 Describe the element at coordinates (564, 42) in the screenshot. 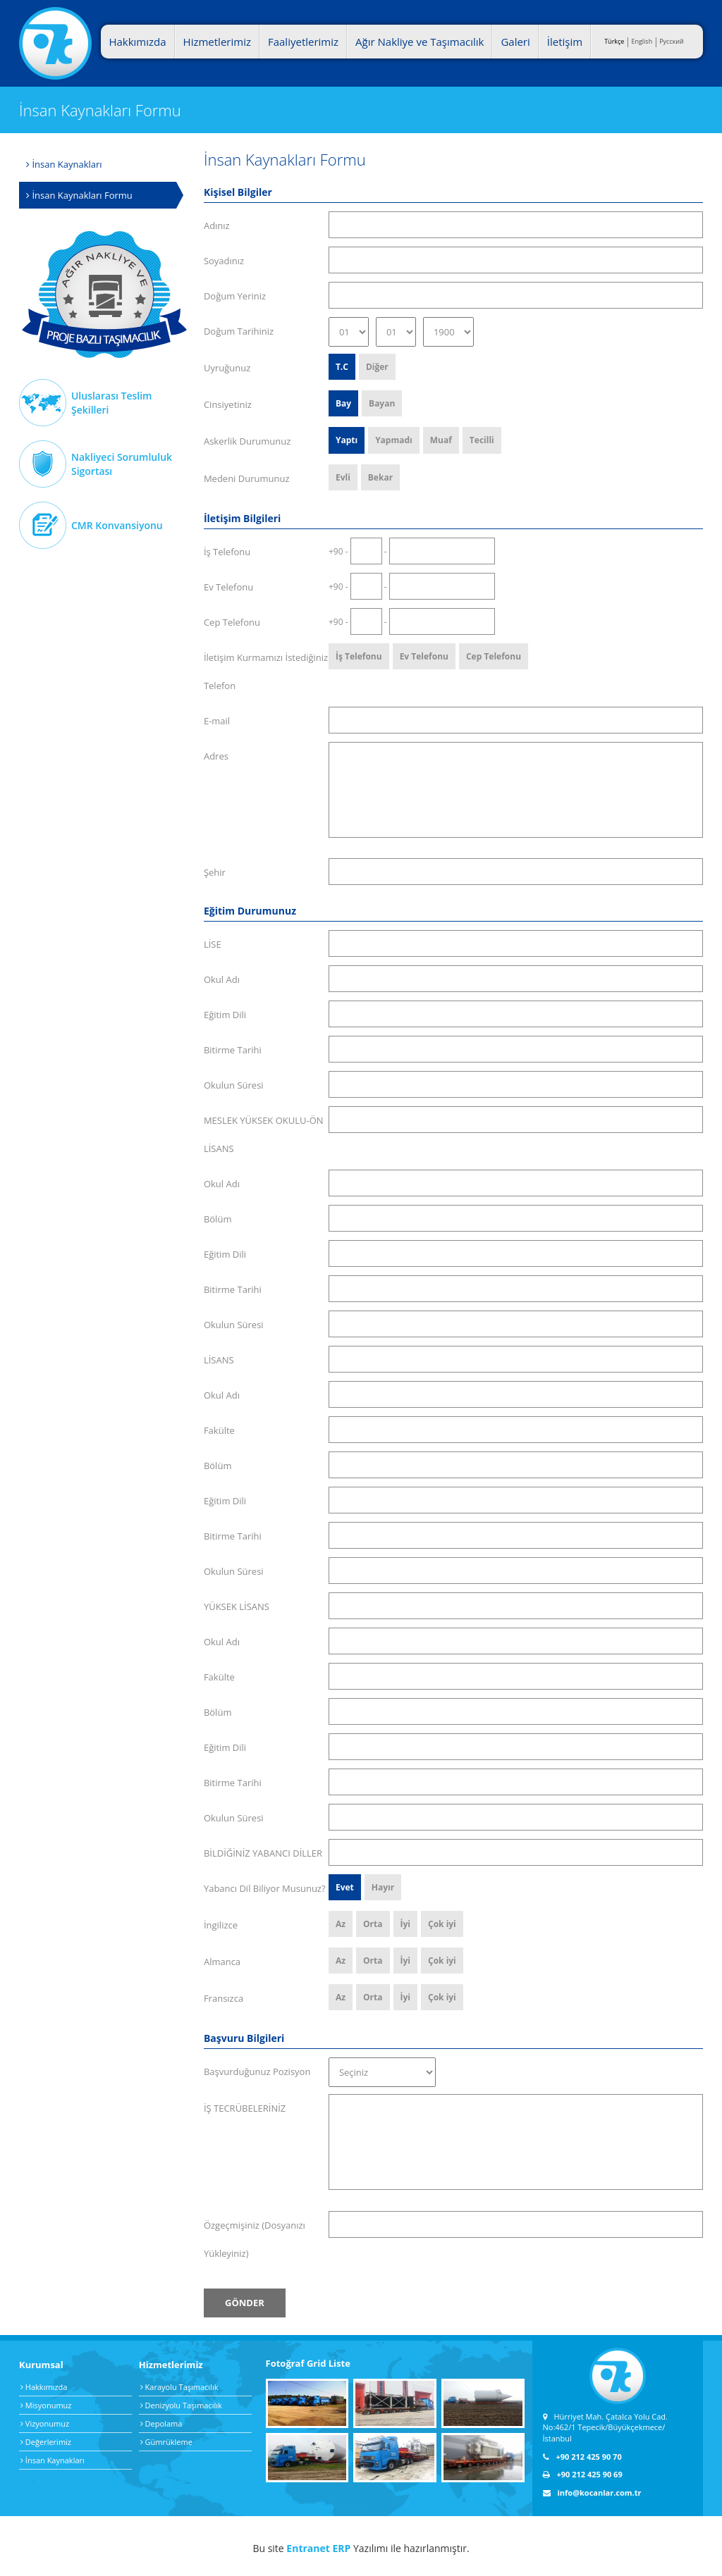

I see `İletişim` at that location.